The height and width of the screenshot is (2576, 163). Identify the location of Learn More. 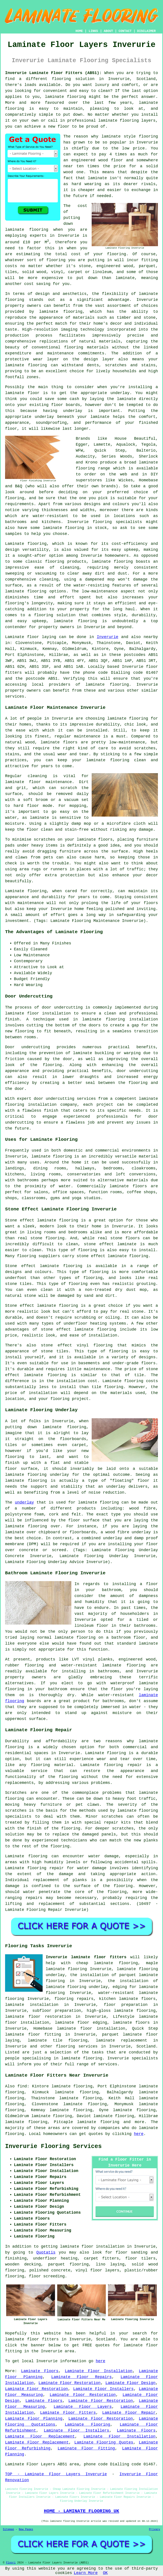
(86, 2573).